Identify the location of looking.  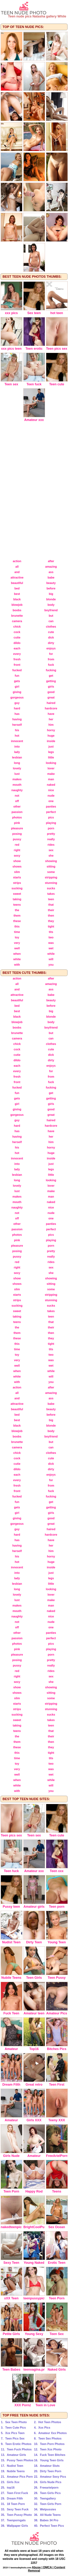
(51, 762).